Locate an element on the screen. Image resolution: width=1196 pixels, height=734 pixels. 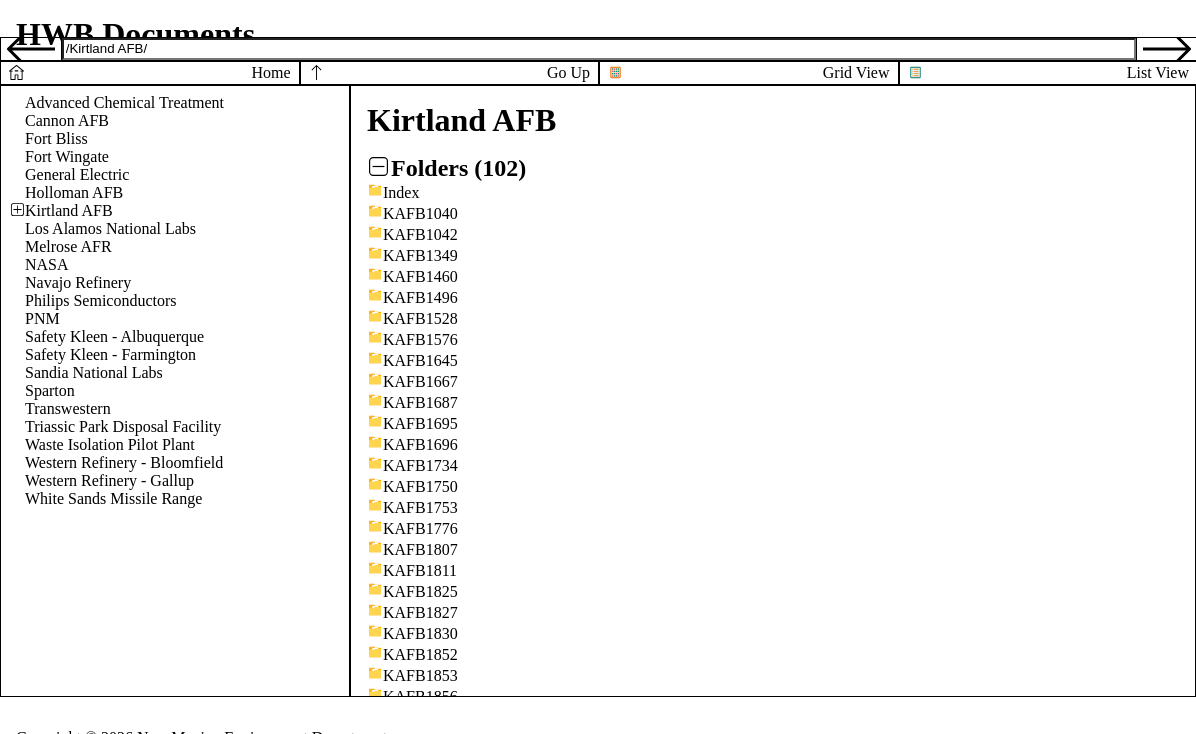
Western Refinery - Bloomfield is located at coordinates (124, 462).